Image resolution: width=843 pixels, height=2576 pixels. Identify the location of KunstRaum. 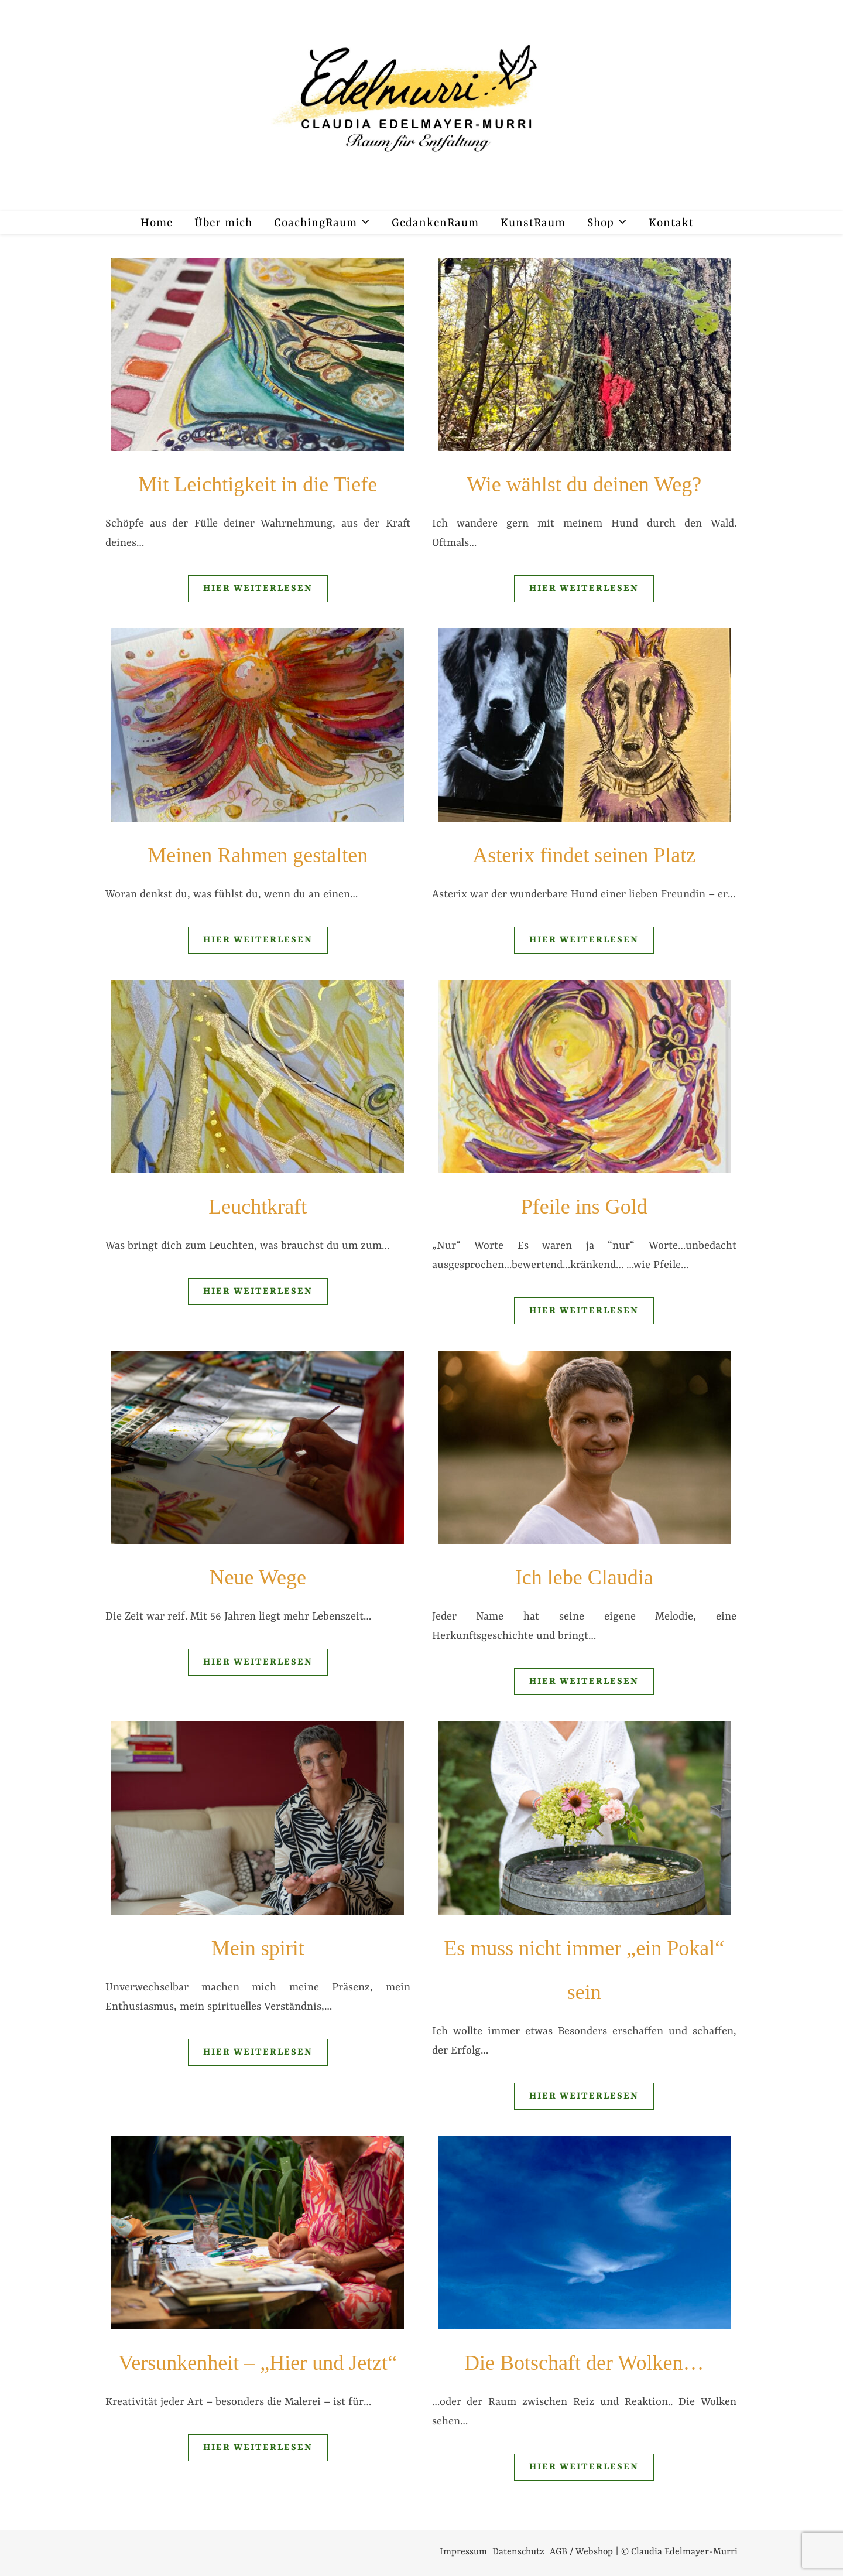
(533, 223).